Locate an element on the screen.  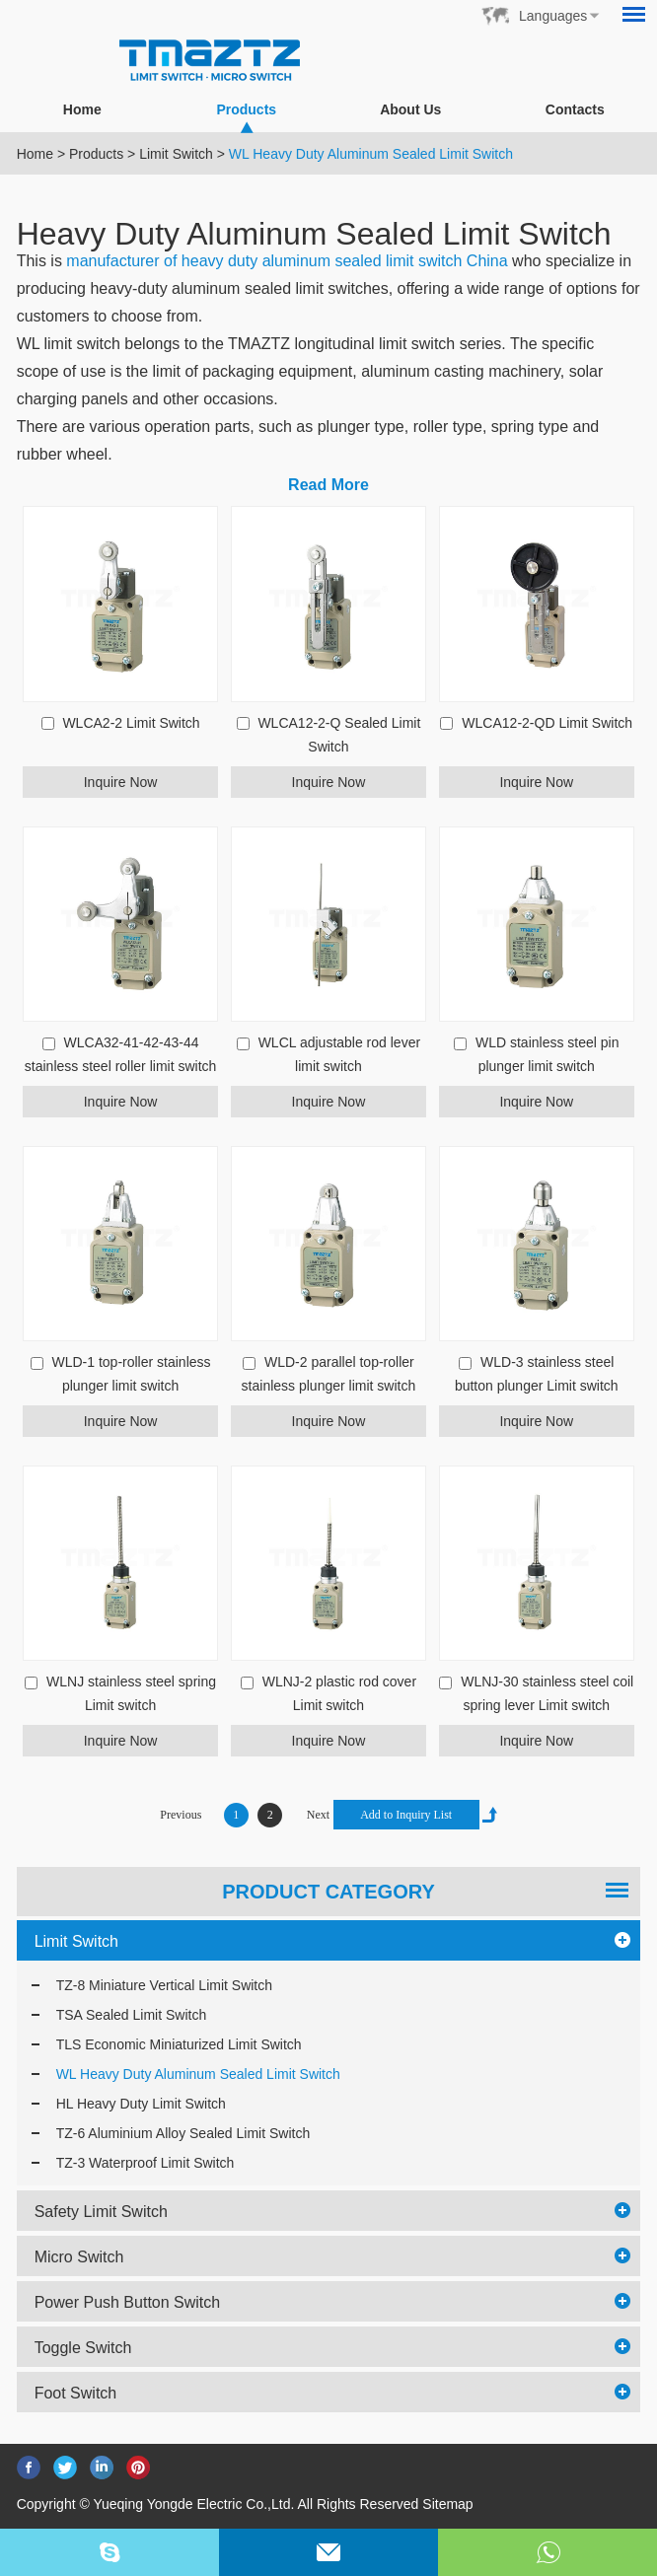
WLCA12-2-QD Limit Switch is located at coordinates (547, 723).